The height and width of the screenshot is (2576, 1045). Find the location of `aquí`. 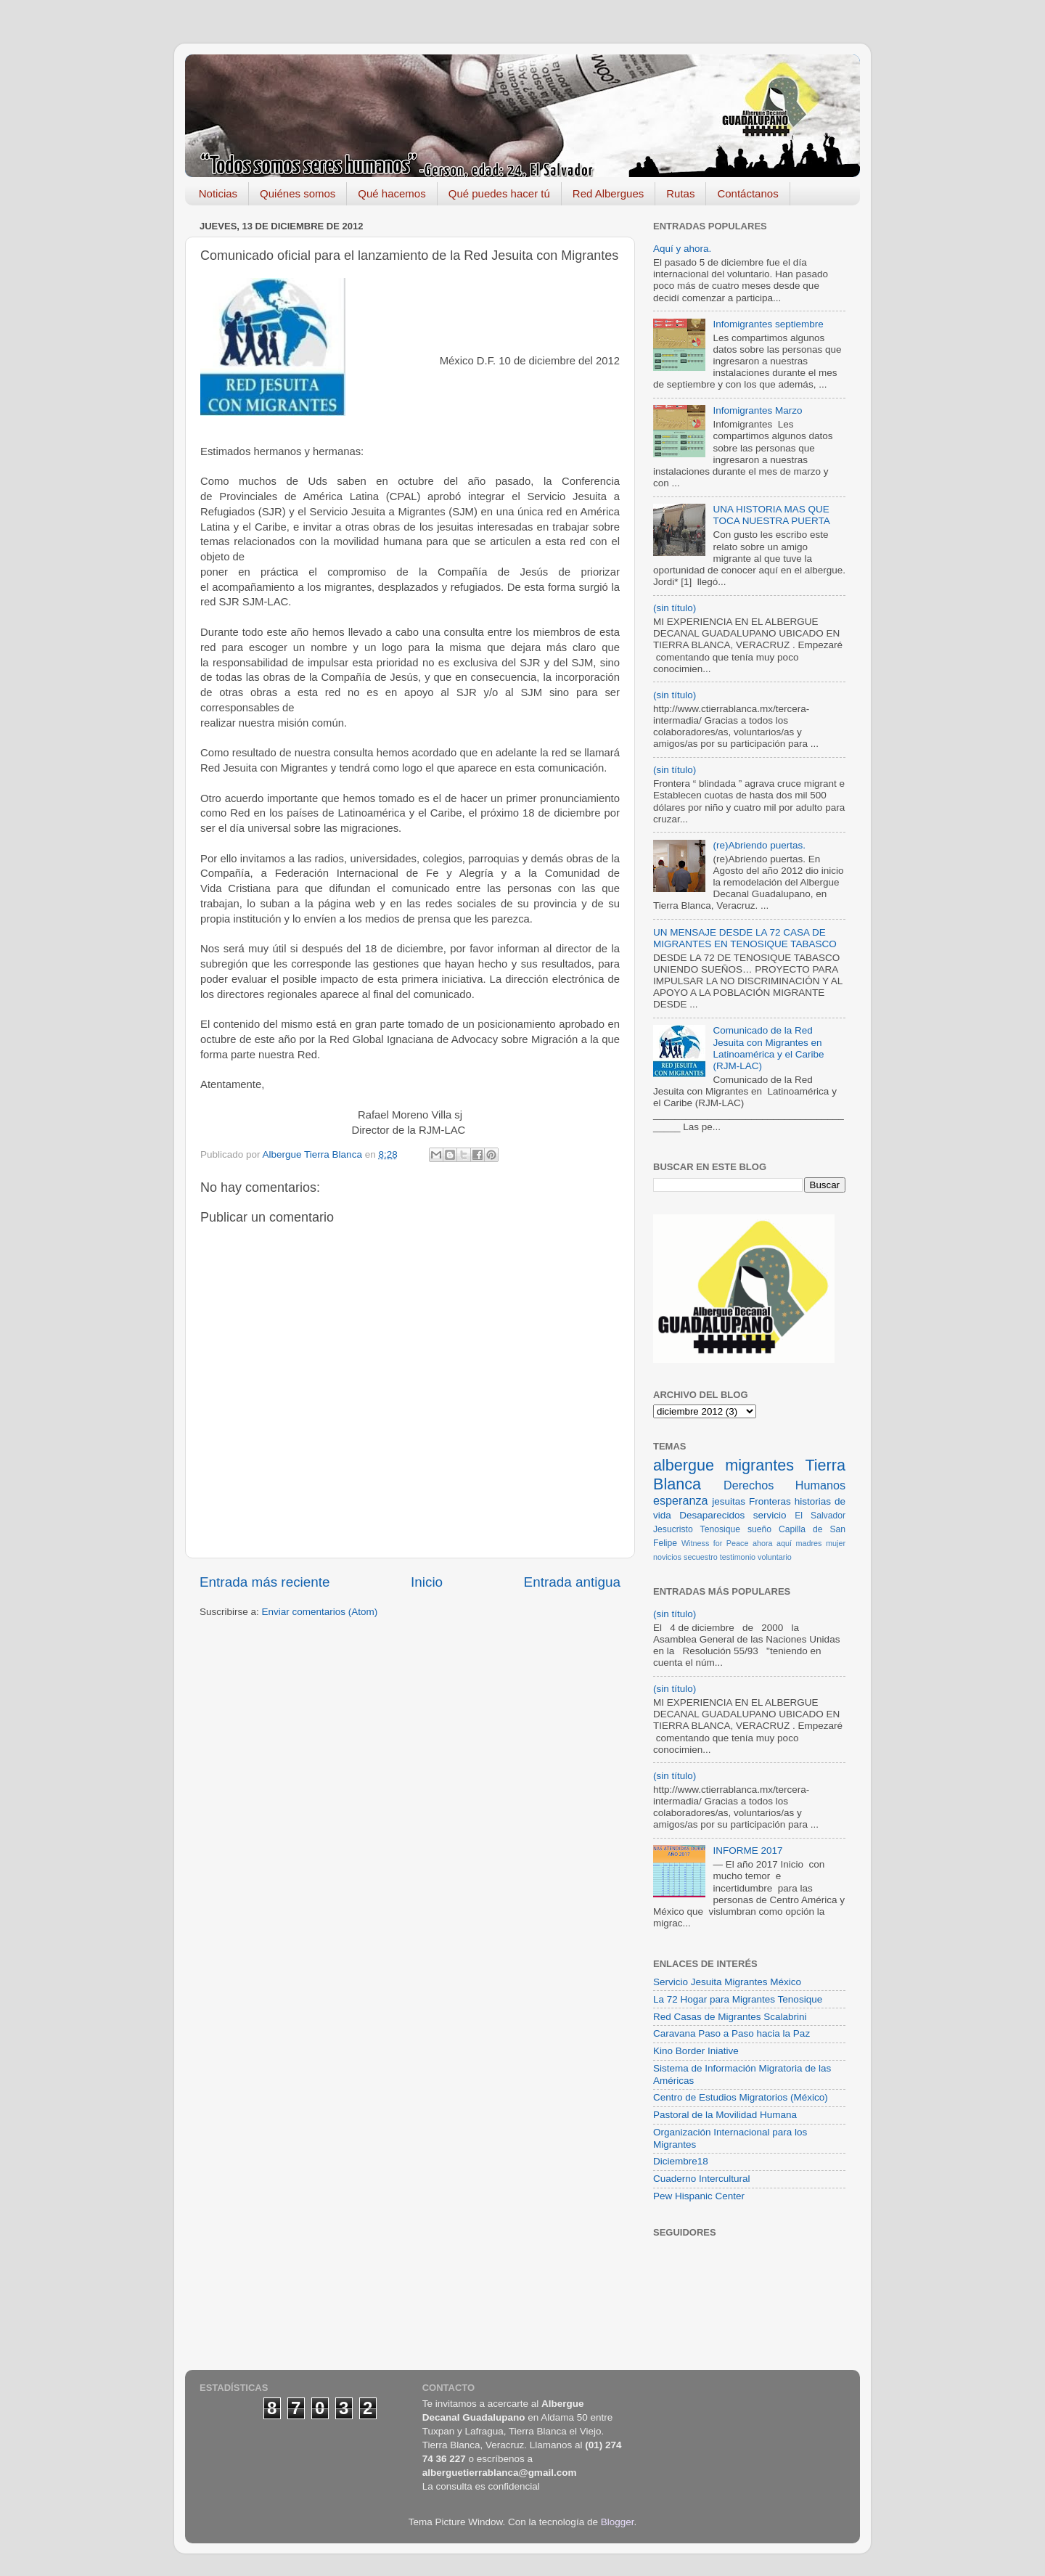

aquí is located at coordinates (784, 1543).